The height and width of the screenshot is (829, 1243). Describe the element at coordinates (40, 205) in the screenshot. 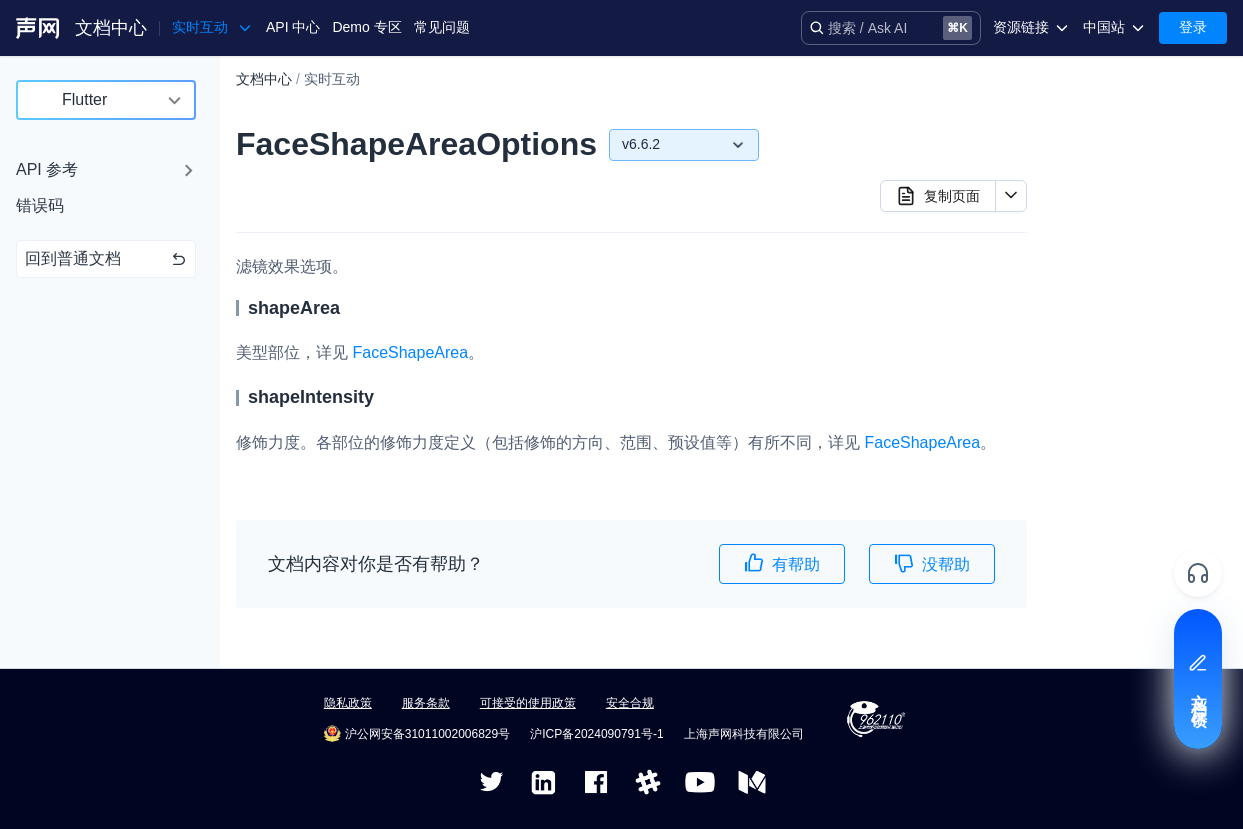

I see `错误码` at that location.